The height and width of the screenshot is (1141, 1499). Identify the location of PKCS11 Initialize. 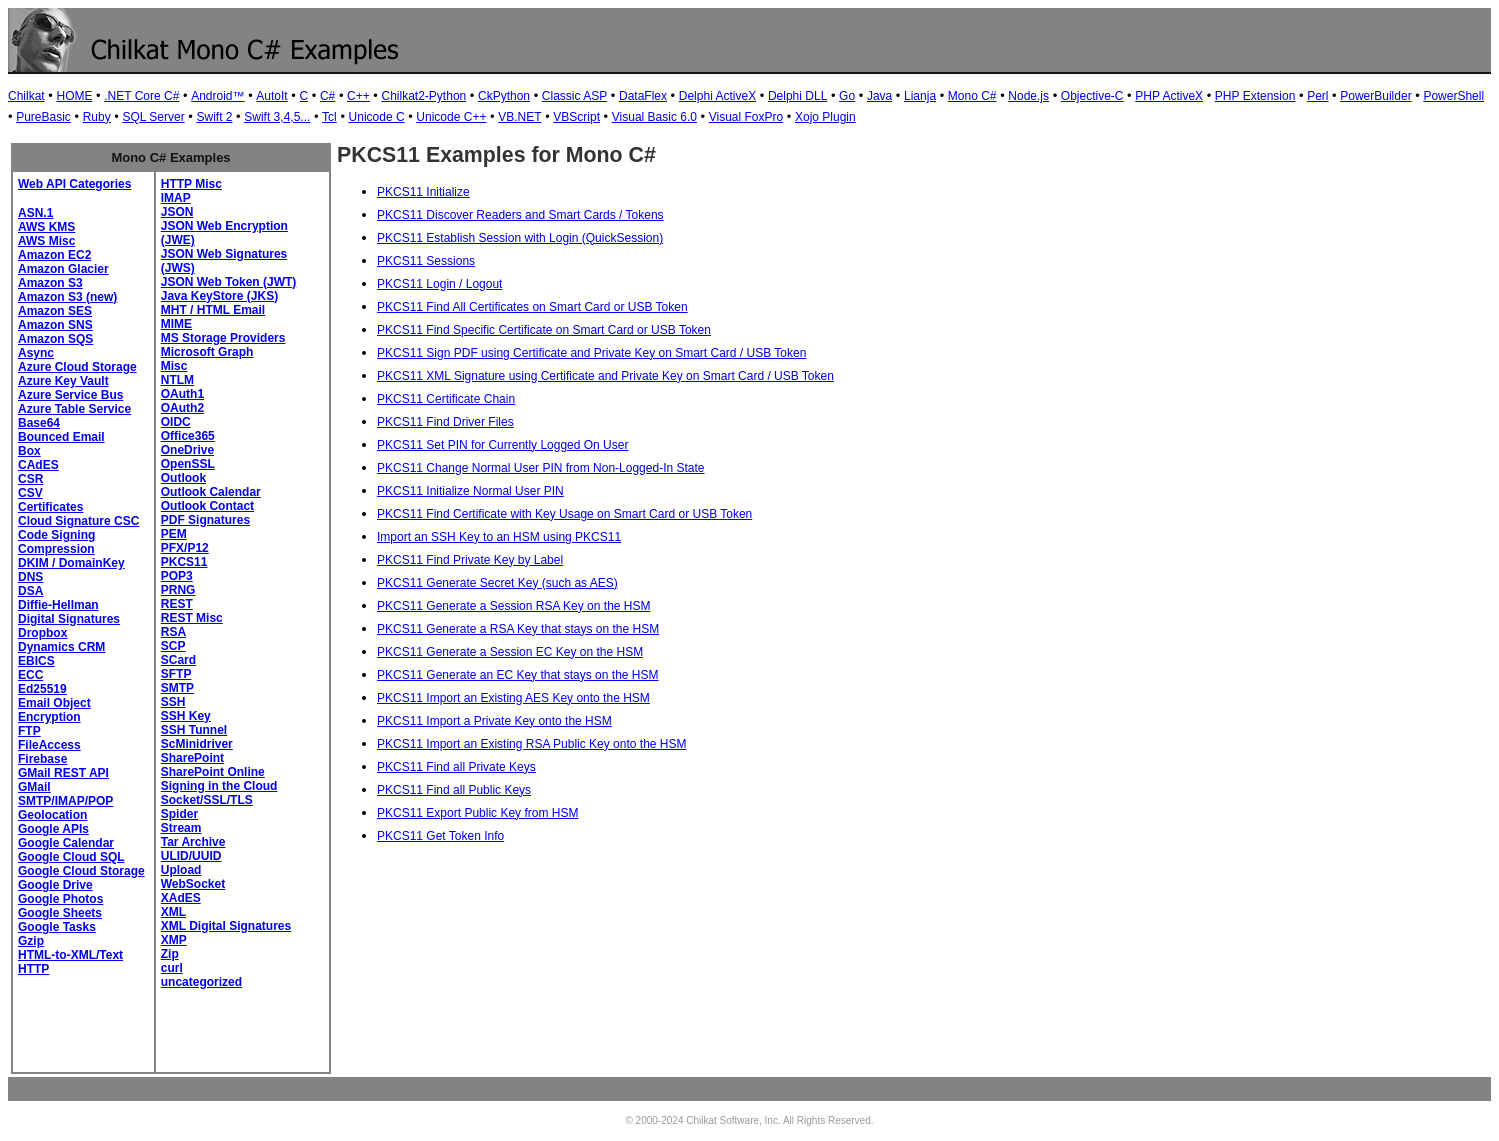
(423, 192).